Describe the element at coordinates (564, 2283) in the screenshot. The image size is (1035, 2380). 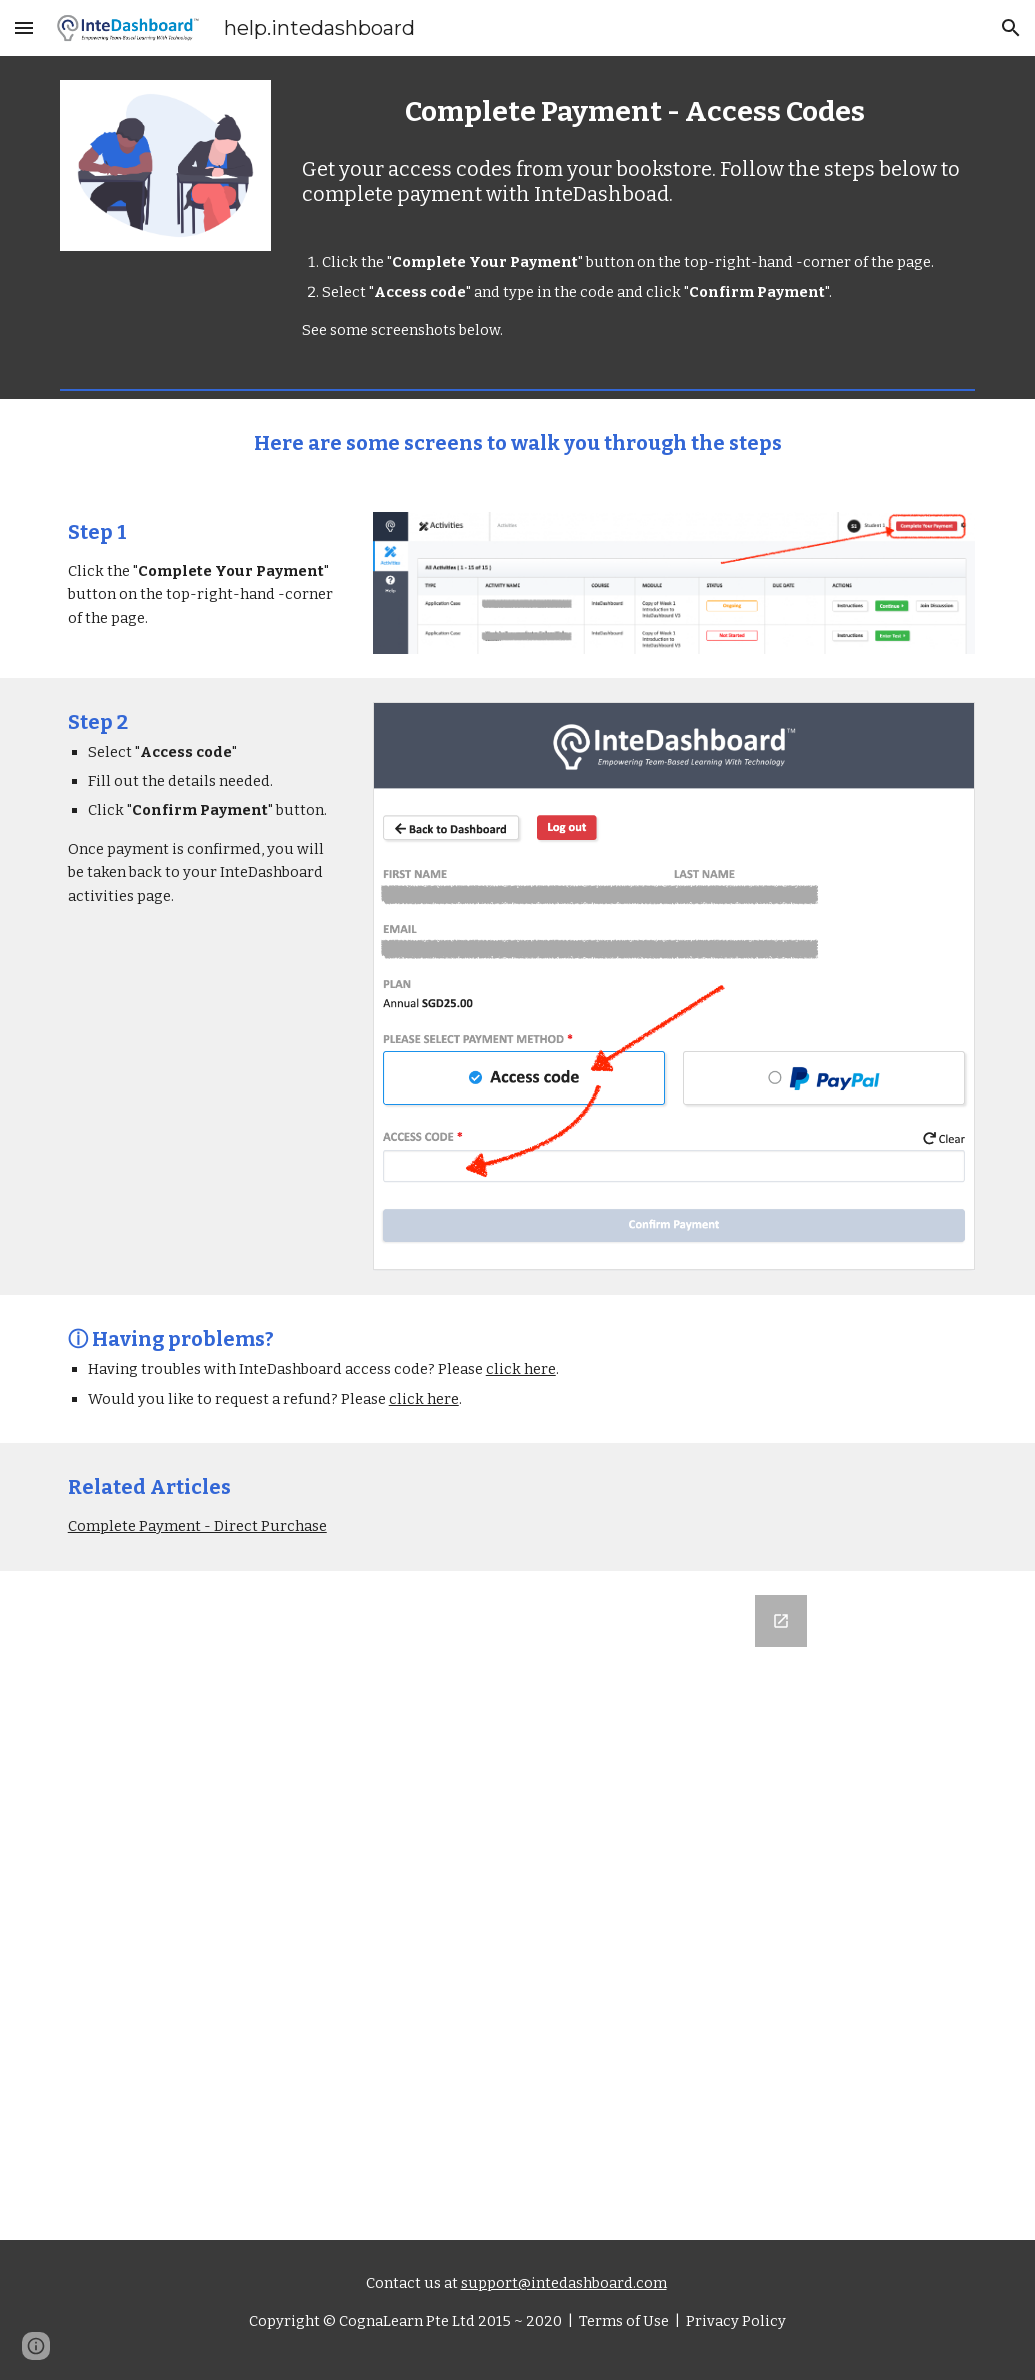
I see `support@intedashboard.com` at that location.